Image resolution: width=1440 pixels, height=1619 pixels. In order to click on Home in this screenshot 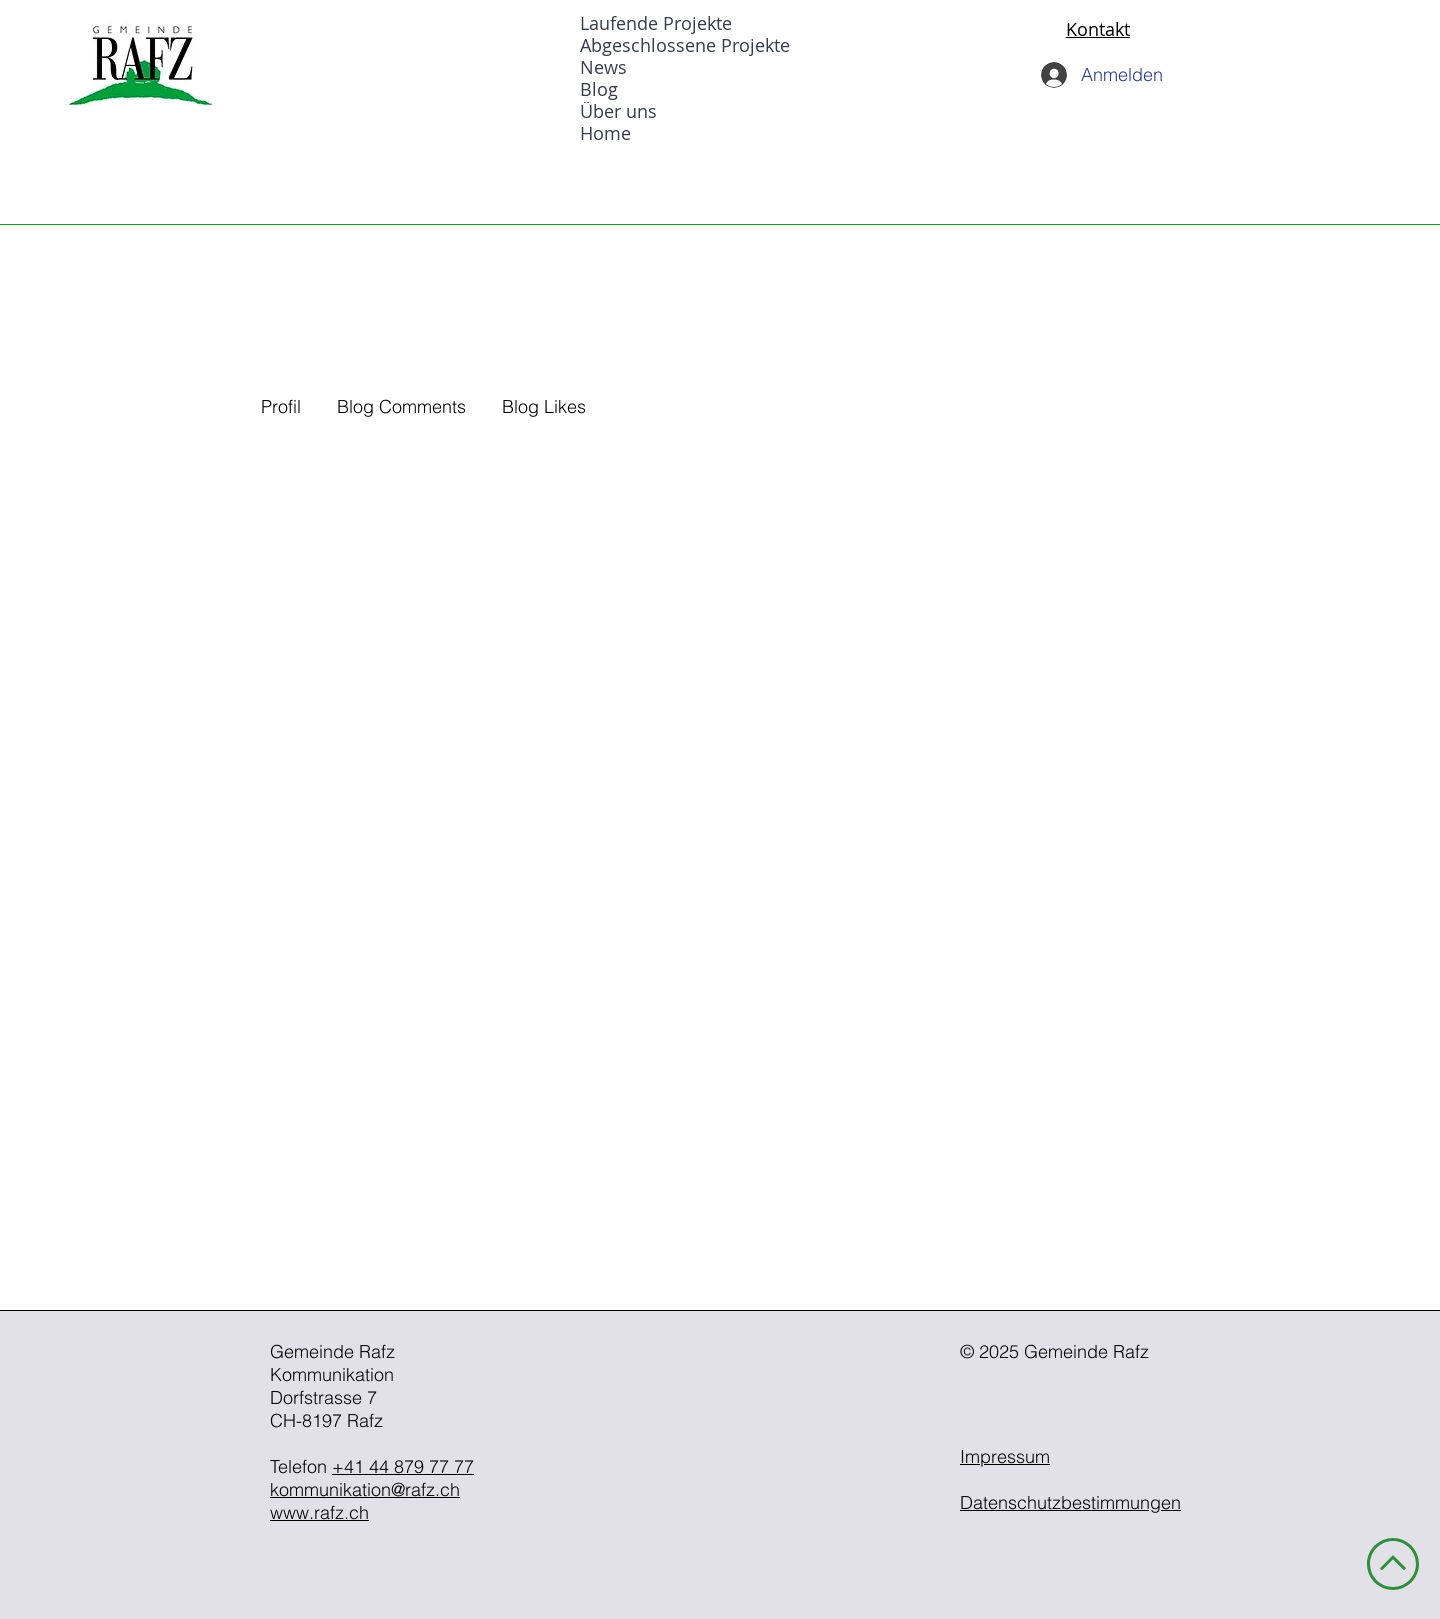, I will do `click(605, 133)`.